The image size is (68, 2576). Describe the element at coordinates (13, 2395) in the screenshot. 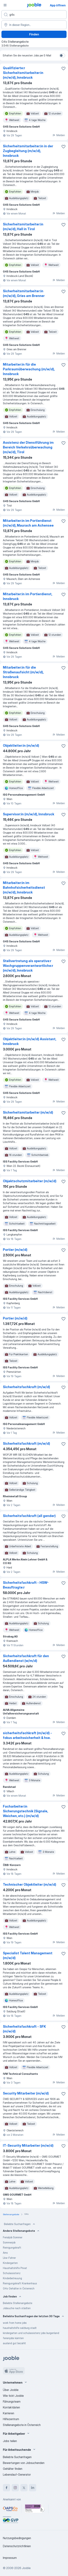

I see `Wie tickt Jooble` at that location.